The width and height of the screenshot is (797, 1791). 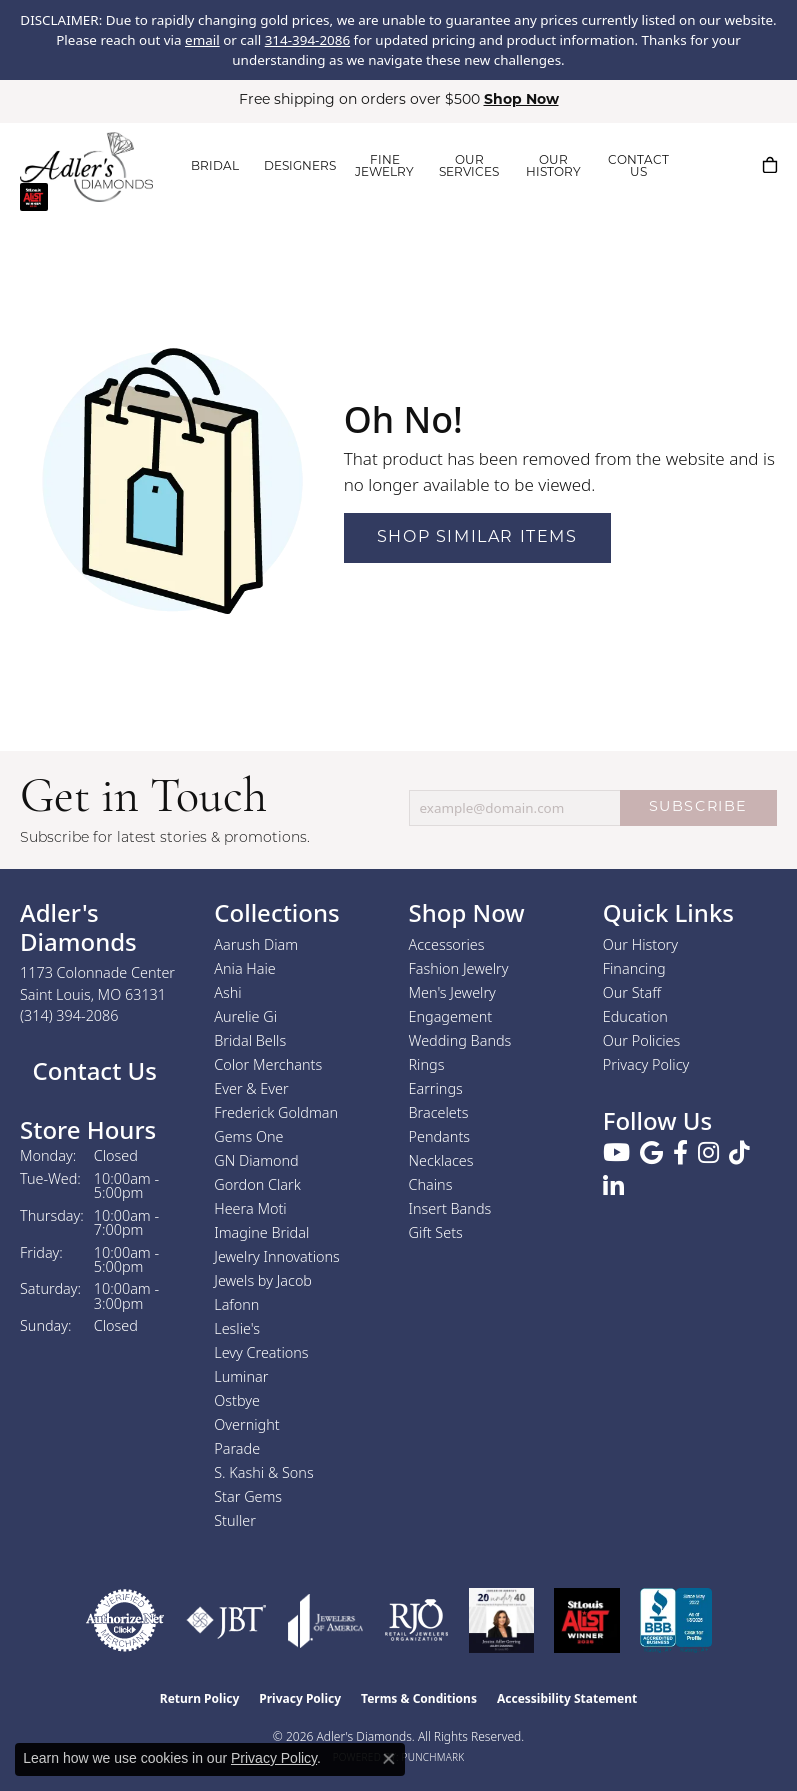 I want to click on email, so click(x=202, y=40).